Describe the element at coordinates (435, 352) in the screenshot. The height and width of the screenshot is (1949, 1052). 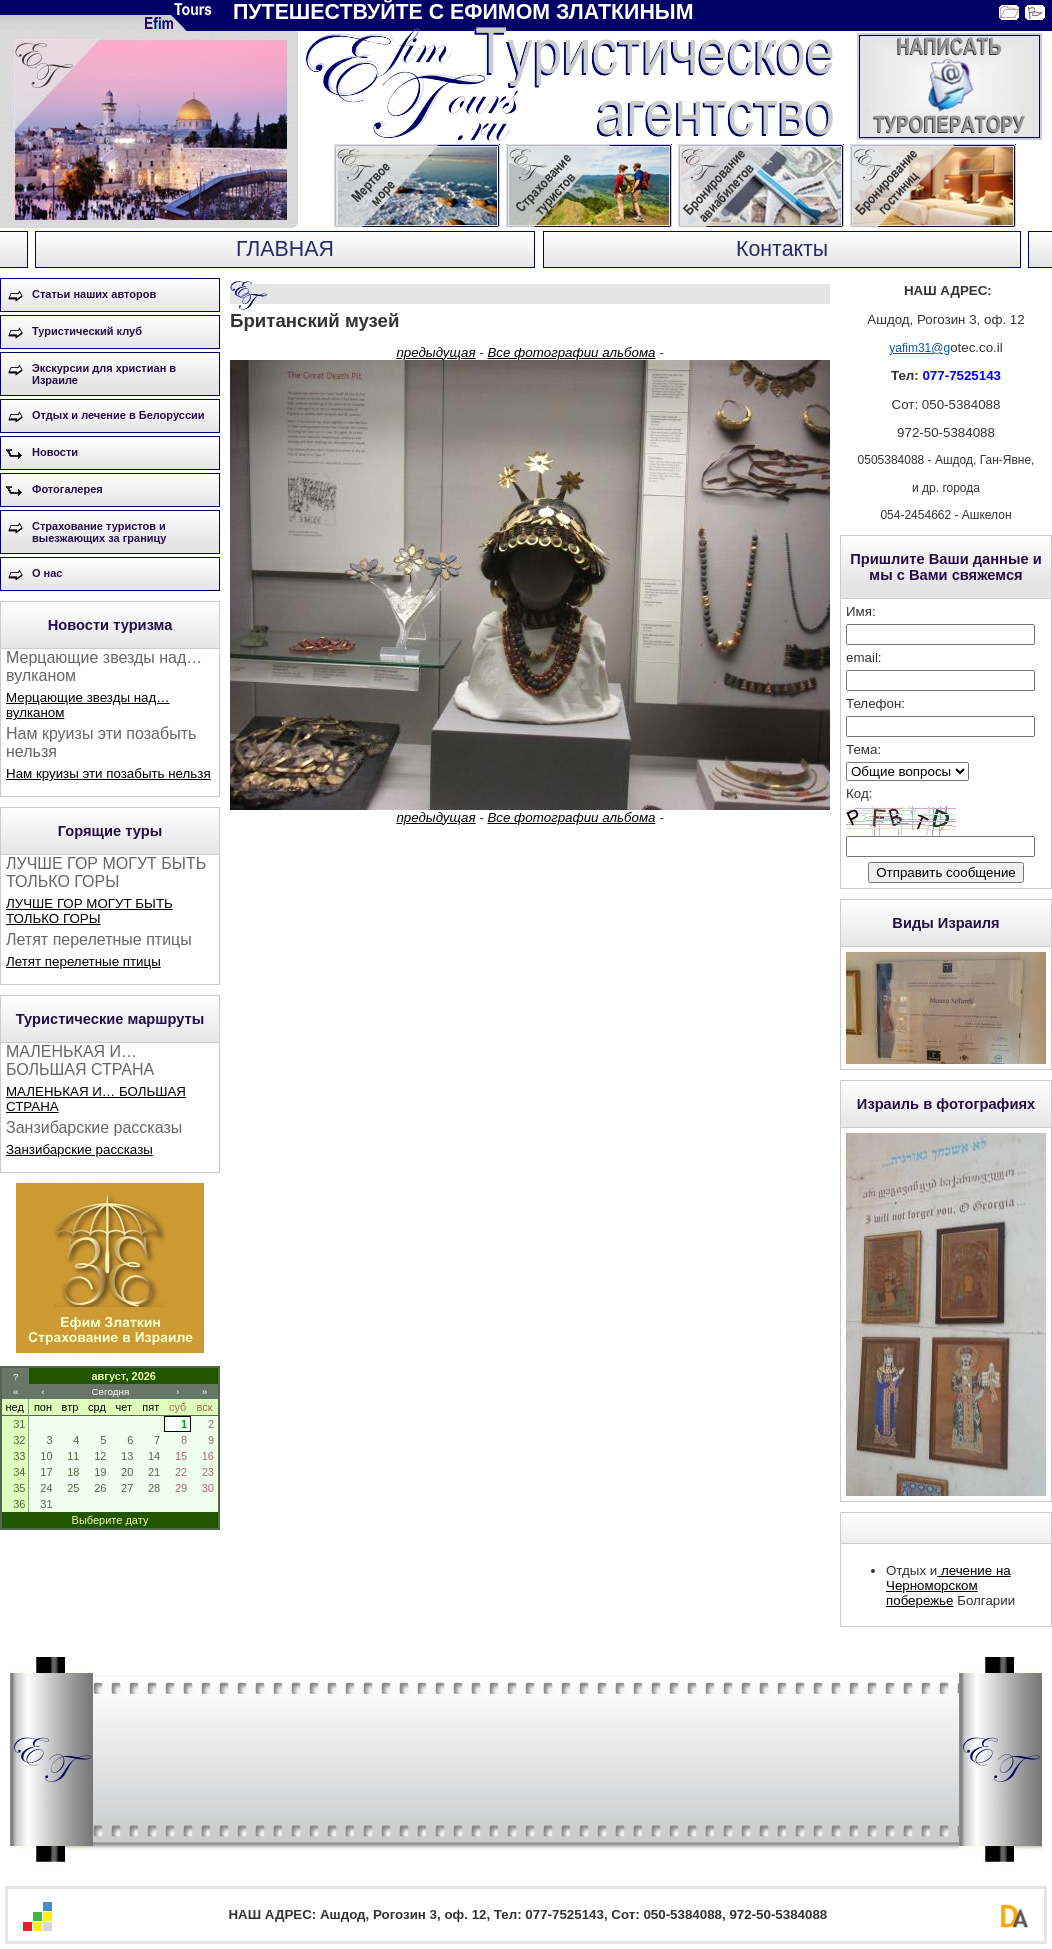
I see `предыдущая` at that location.